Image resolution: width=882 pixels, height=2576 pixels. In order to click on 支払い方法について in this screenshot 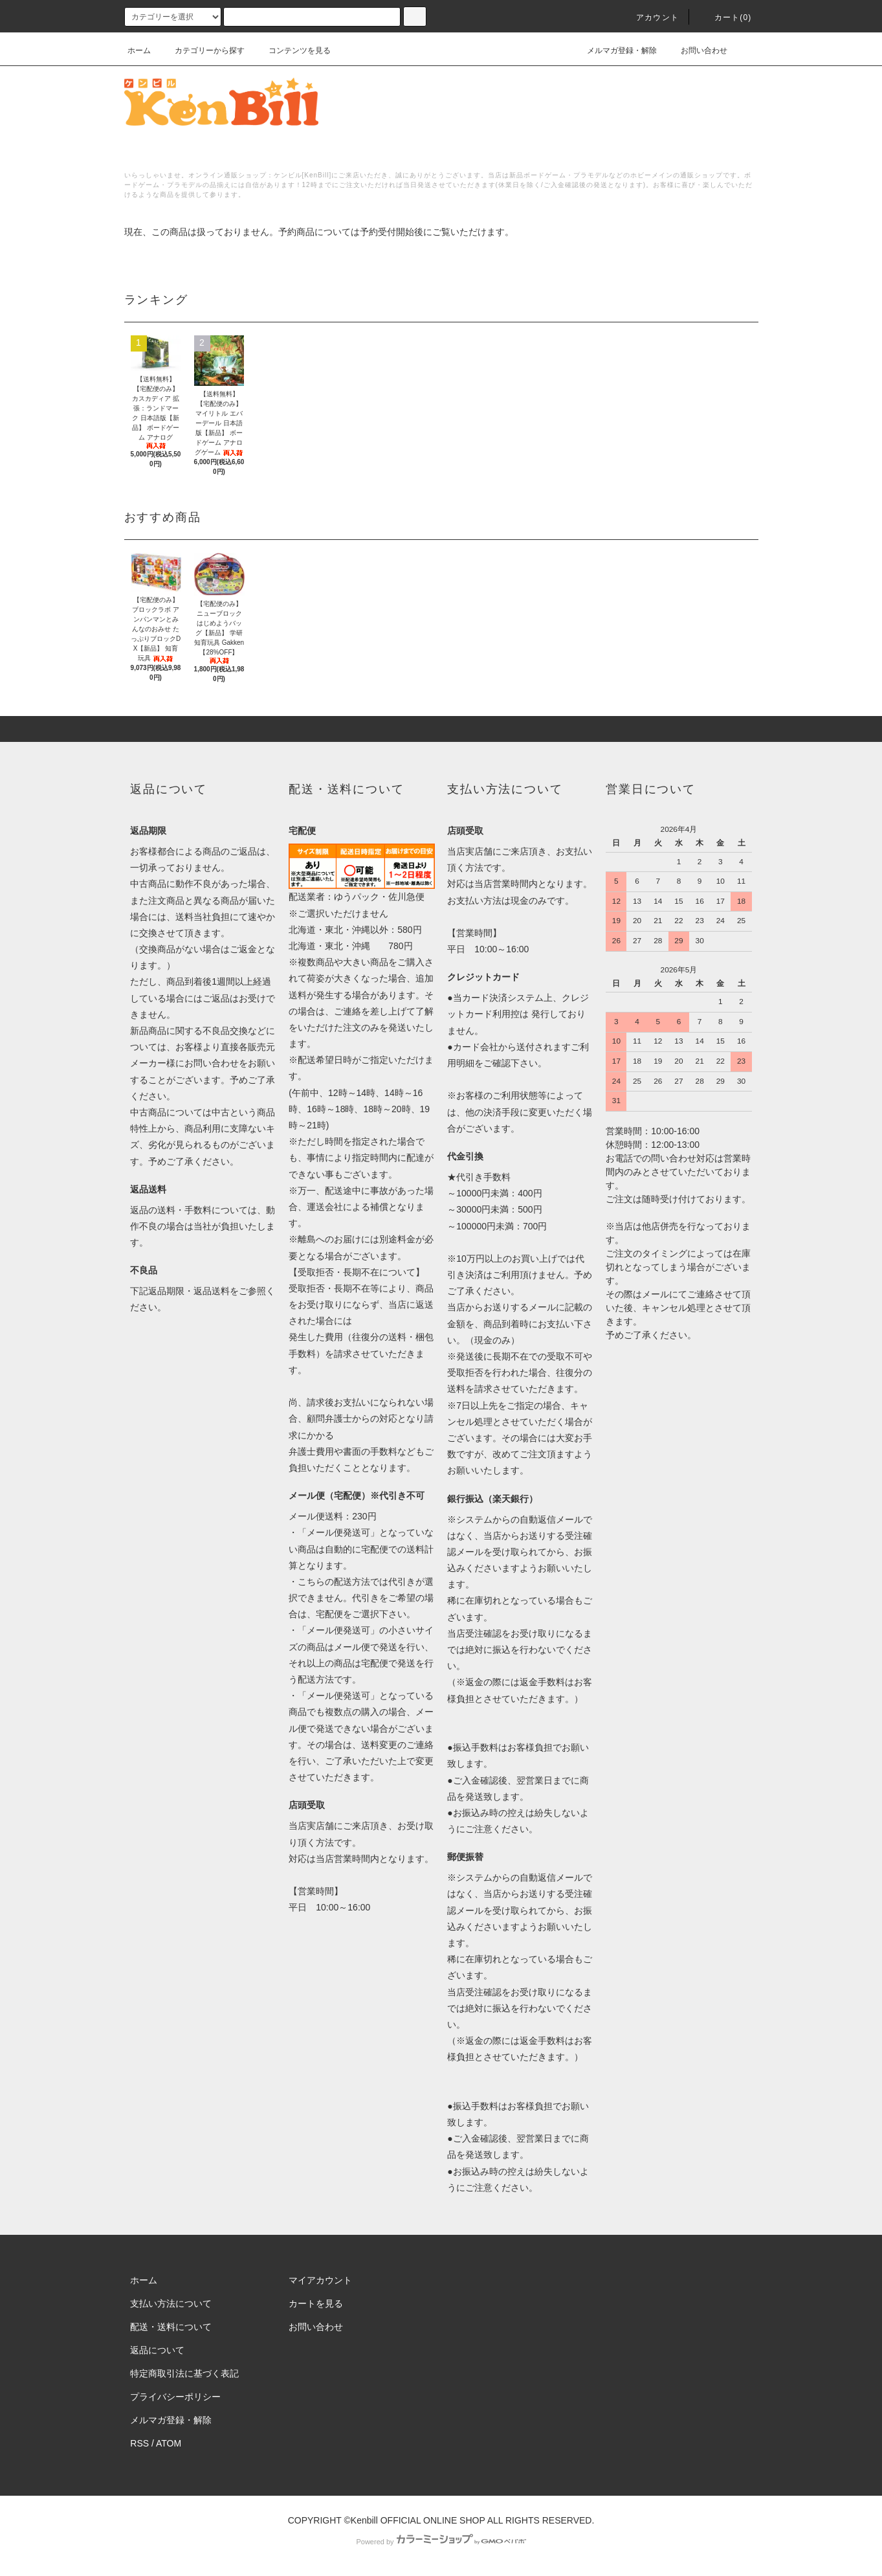, I will do `click(171, 2303)`.